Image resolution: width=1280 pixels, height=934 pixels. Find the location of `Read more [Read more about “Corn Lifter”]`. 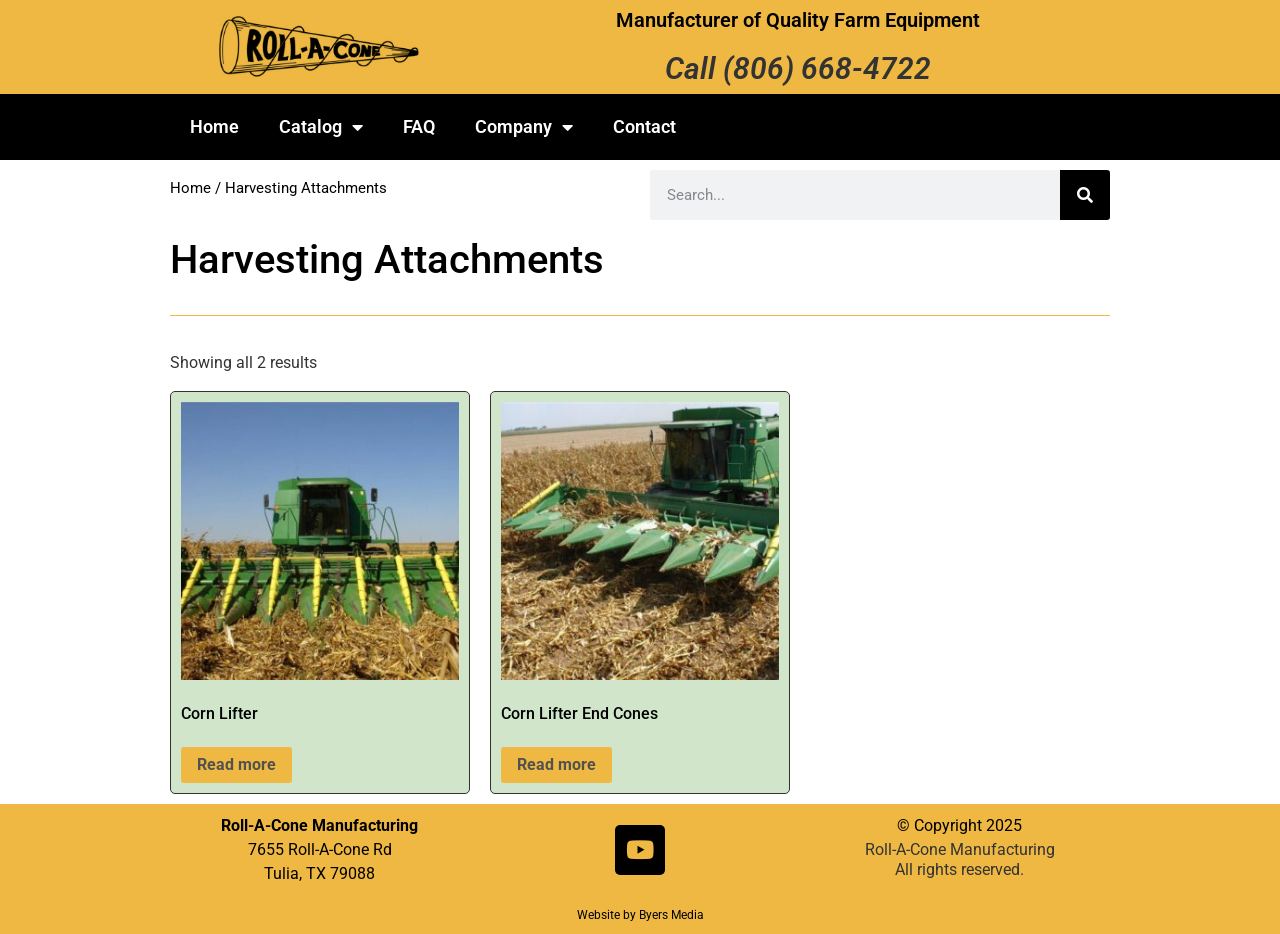

Read more [Read more about “Corn Lifter”] is located at coordinates (236, 764).